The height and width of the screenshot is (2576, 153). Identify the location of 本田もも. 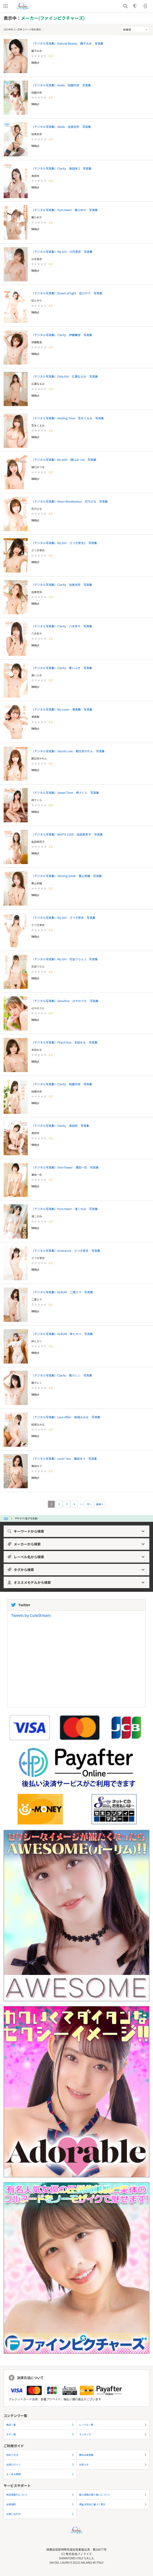
(36, 1050).